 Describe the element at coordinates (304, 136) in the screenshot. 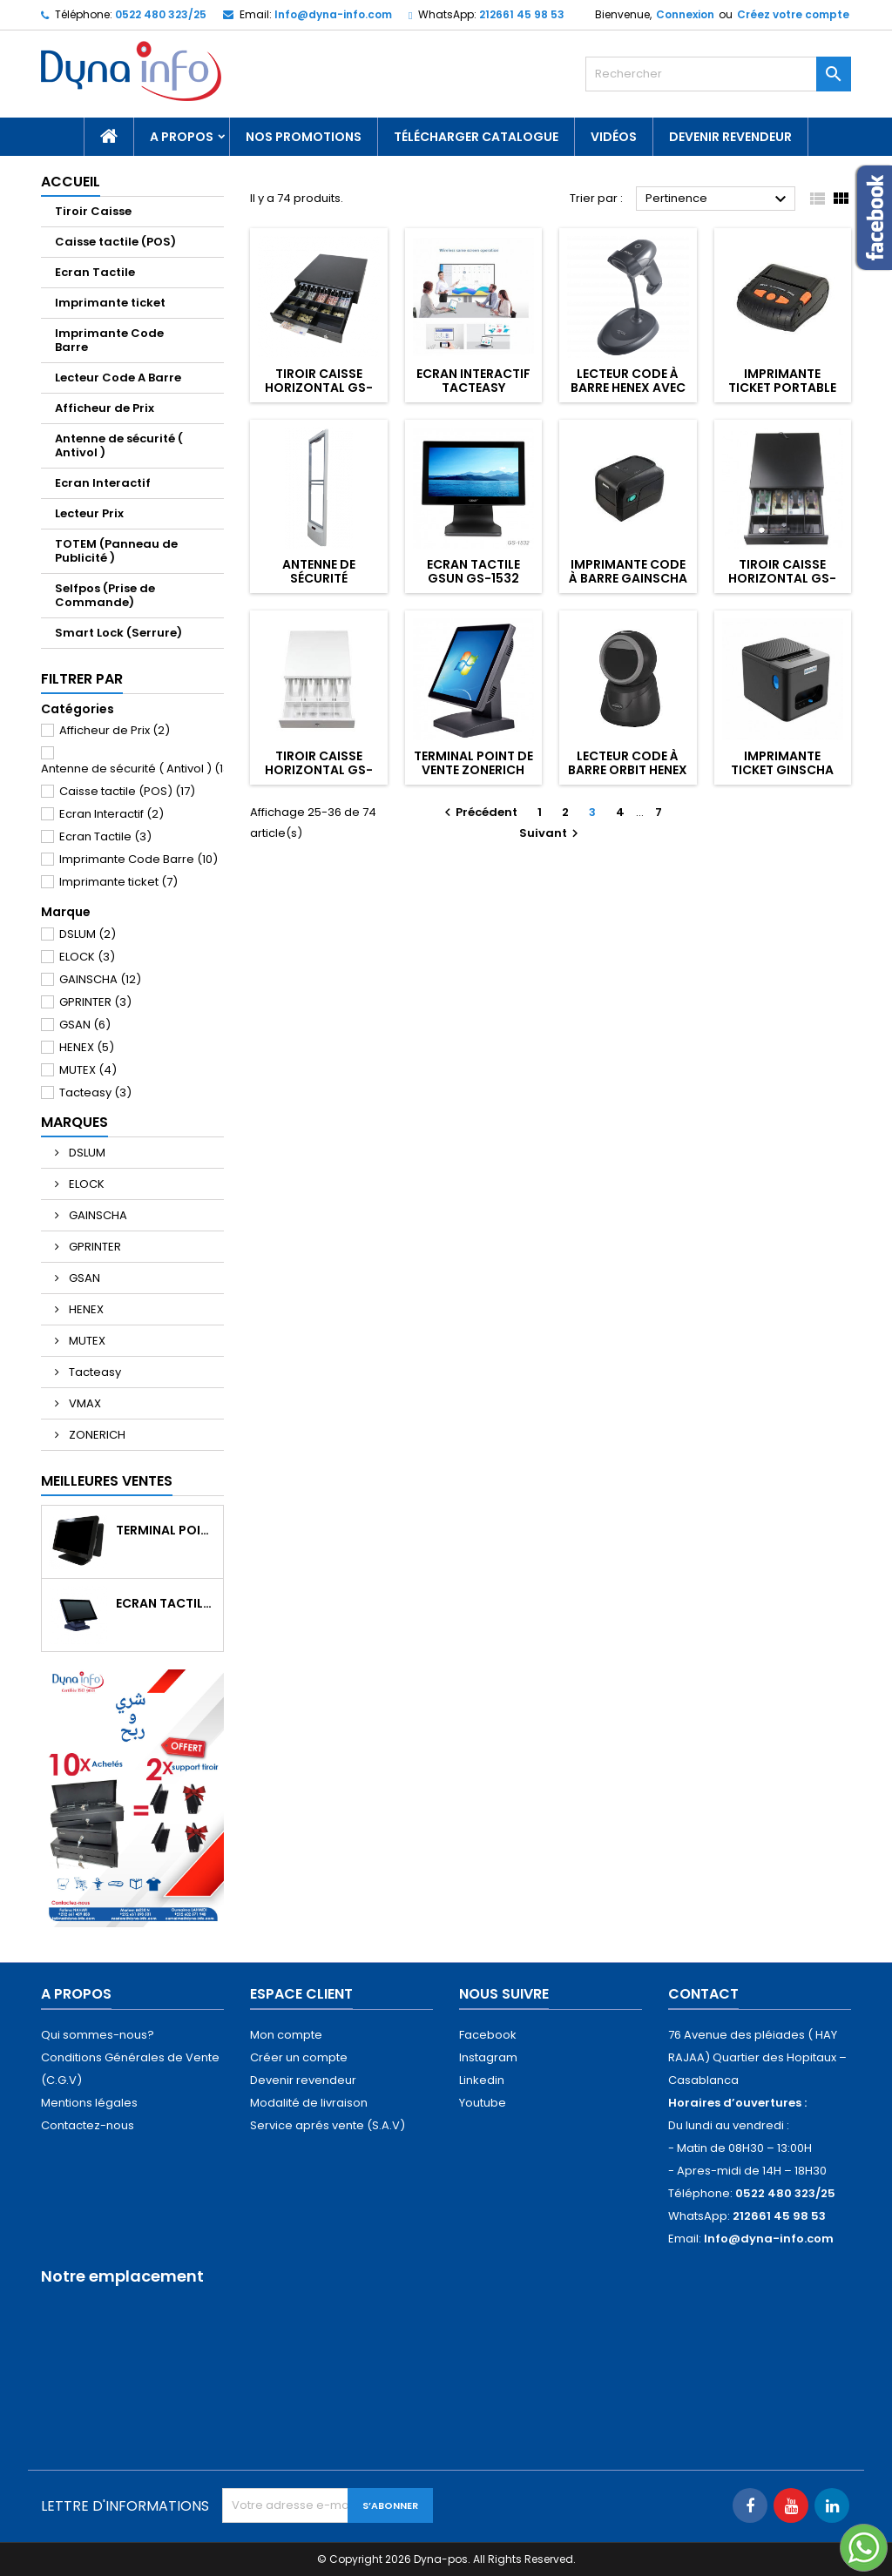

I see `NOS PROMOTIONS` at that location.